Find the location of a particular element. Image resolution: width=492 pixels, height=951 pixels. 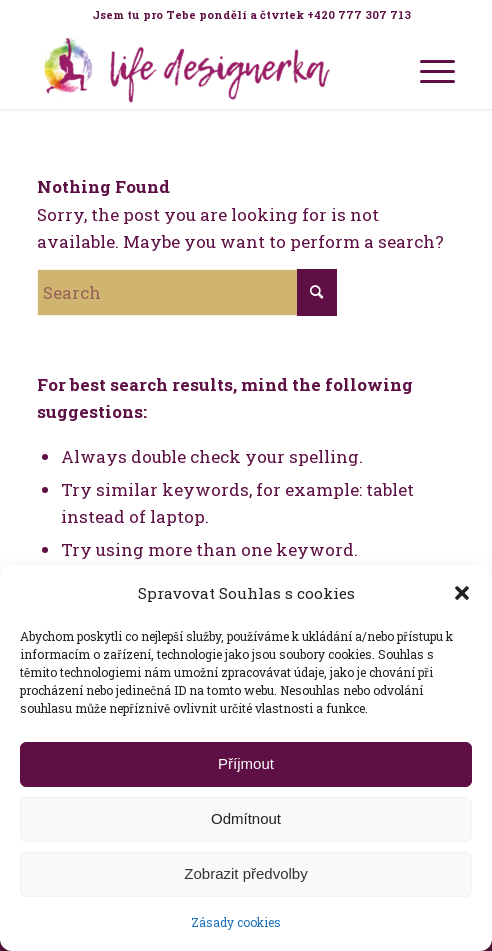

Jsem tu pro Tebe pondělí a čtvrtek +420 777 307 713 is located at coordinates (251, 14).